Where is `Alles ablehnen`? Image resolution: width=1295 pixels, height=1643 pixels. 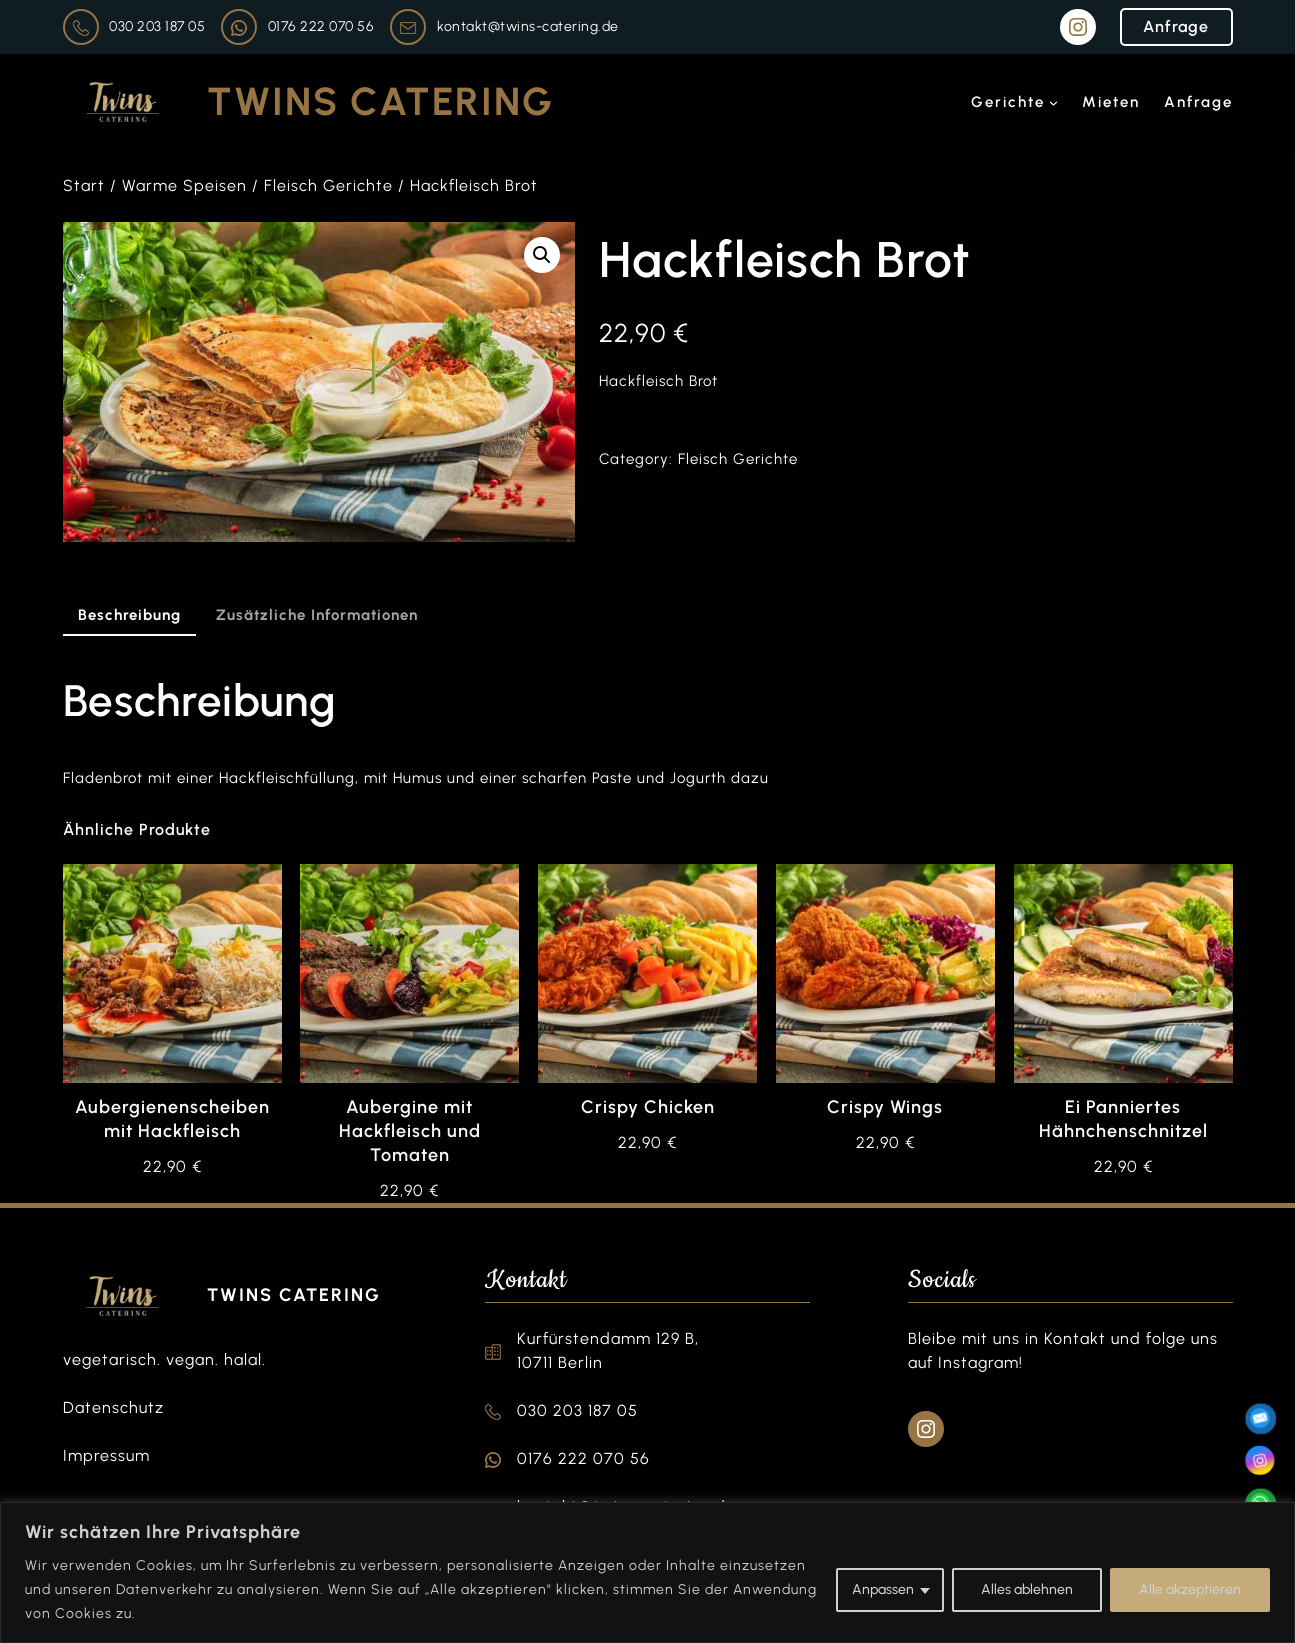 Alles ablehnen is located at coordinates (1027, 1589).